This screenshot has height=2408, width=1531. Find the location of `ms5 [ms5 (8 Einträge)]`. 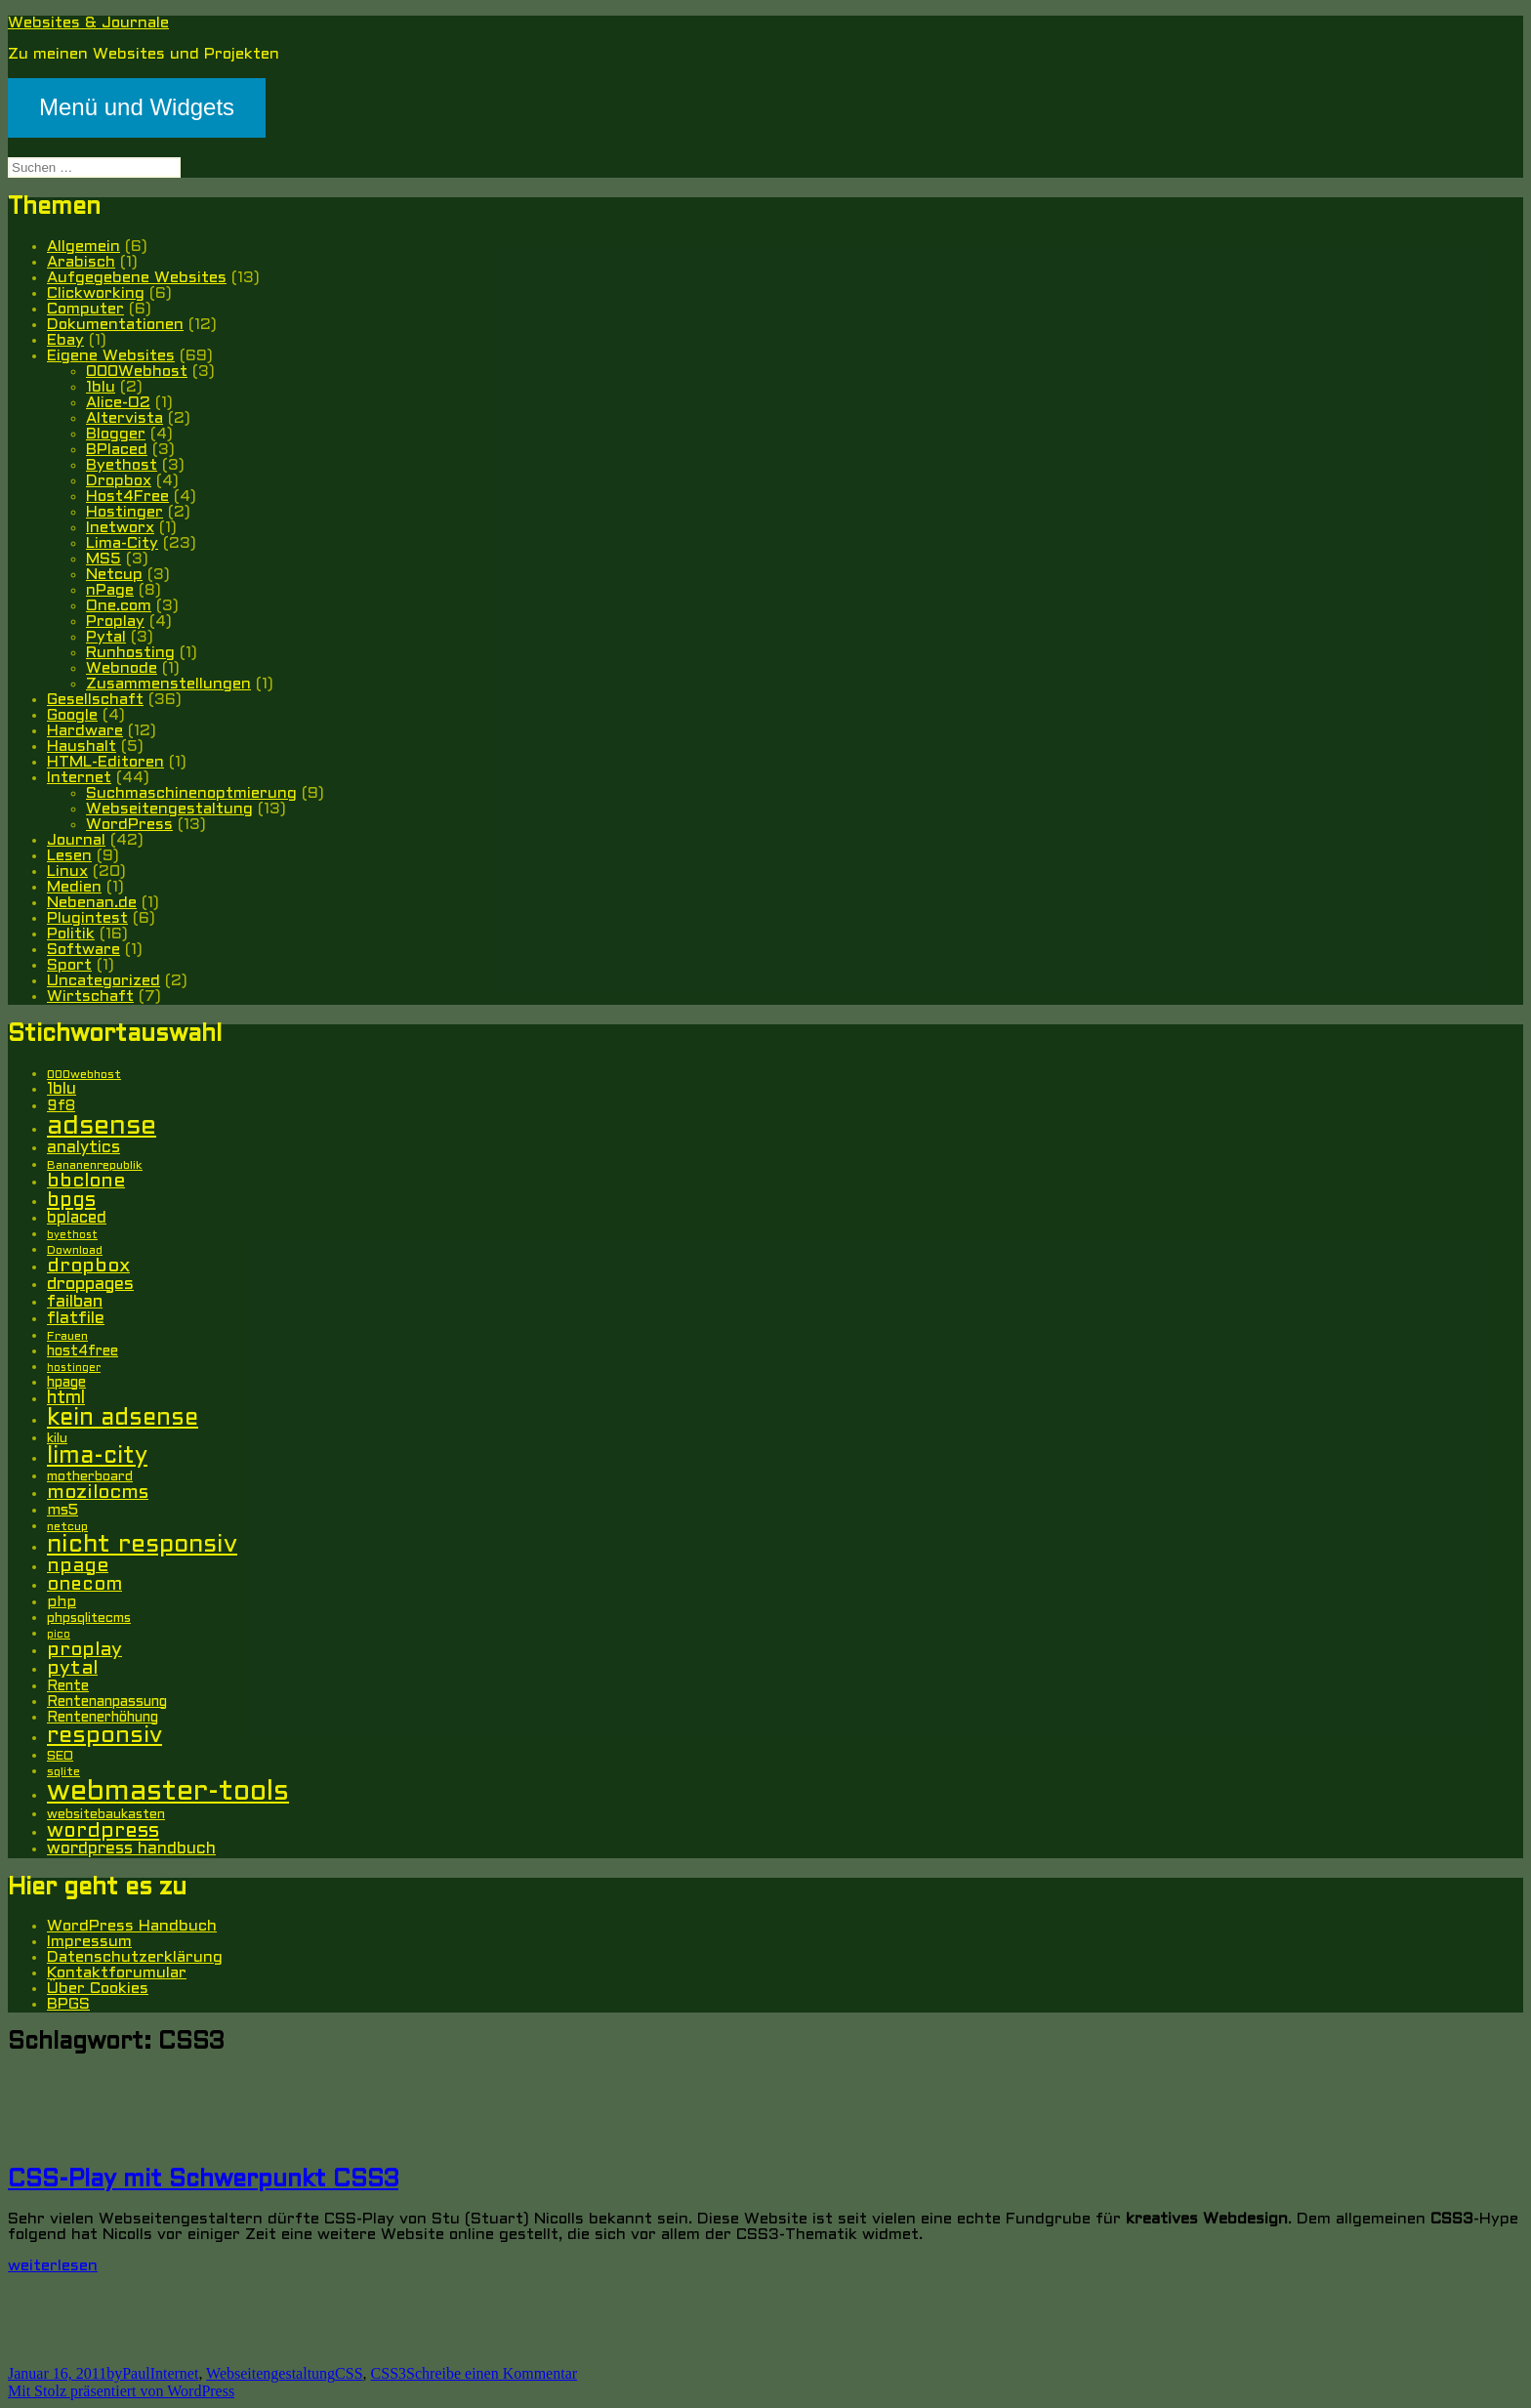

ms5 [ms5 (8 Einträge)] is located at coordinates (62, 1510).